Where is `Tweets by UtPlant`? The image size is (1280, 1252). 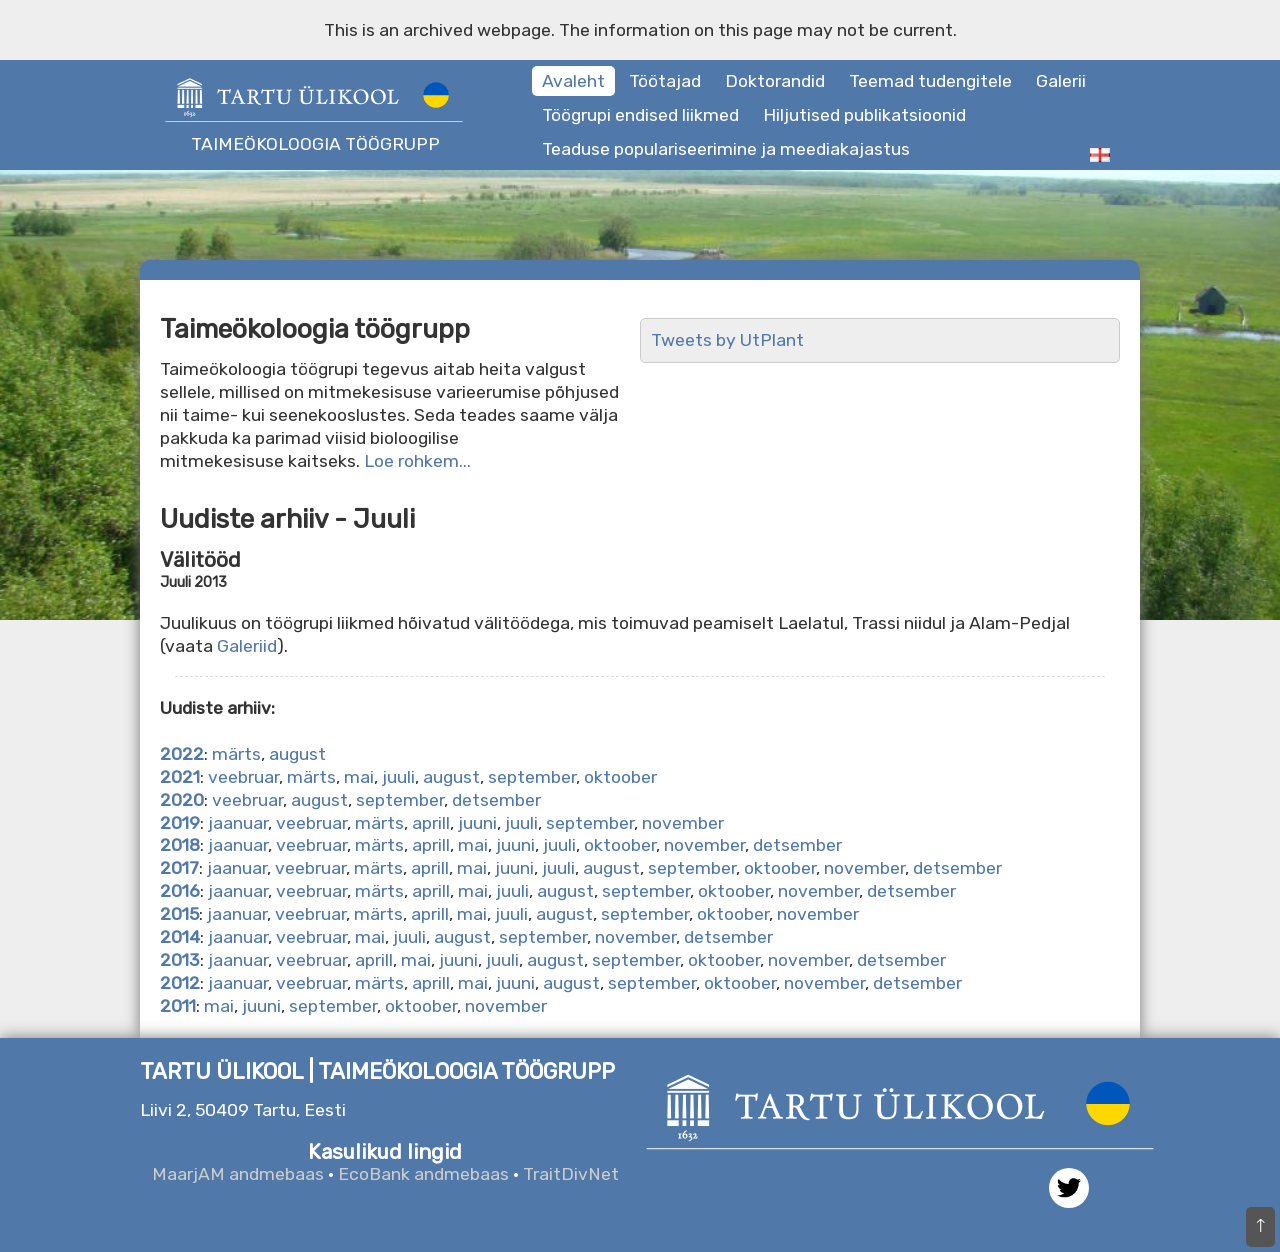
Tweets by UtPlant is located at coordinates (727, 340).